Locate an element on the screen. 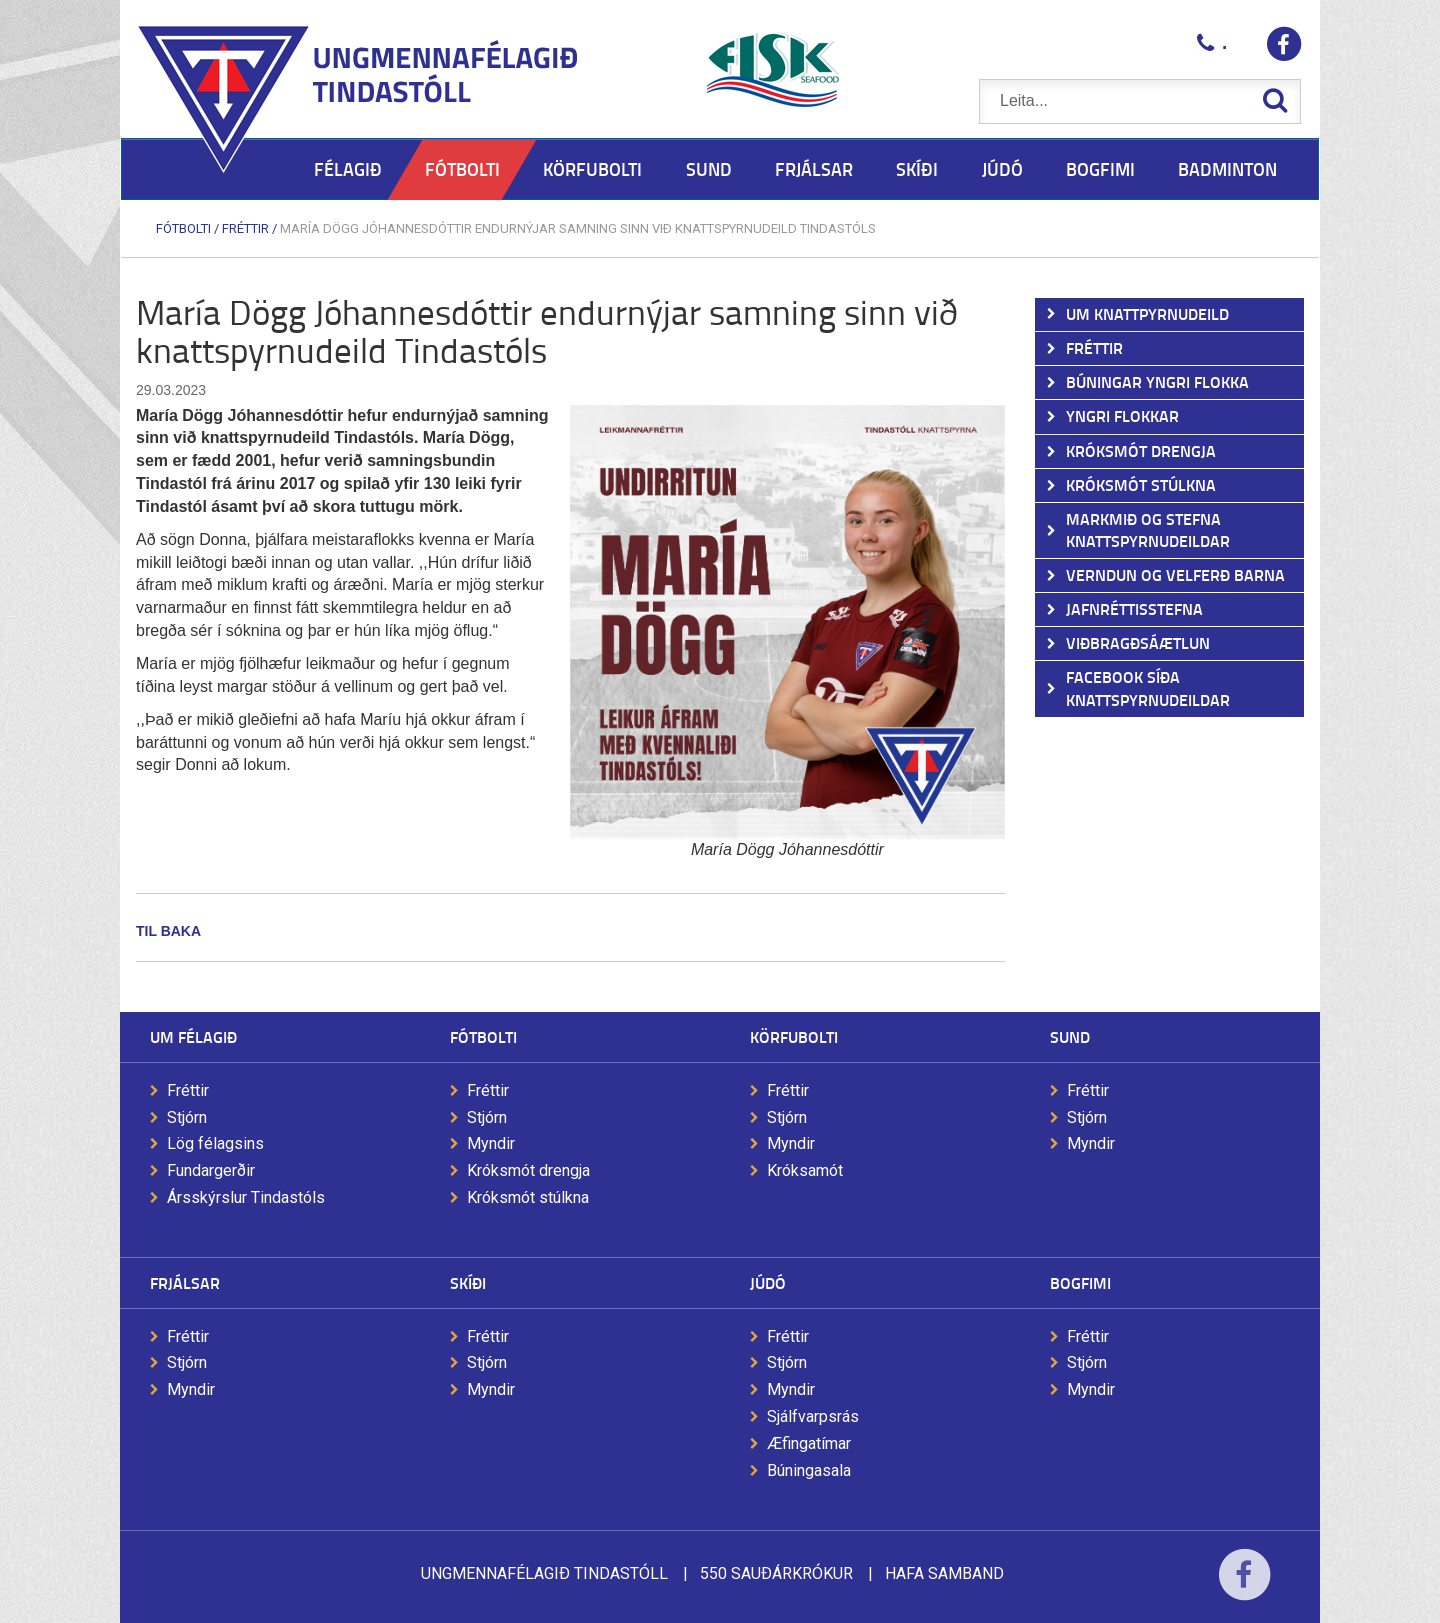 The width and height of the screenshot is (1440, 1623). Um félagið is located at coordinates (193, 1036).